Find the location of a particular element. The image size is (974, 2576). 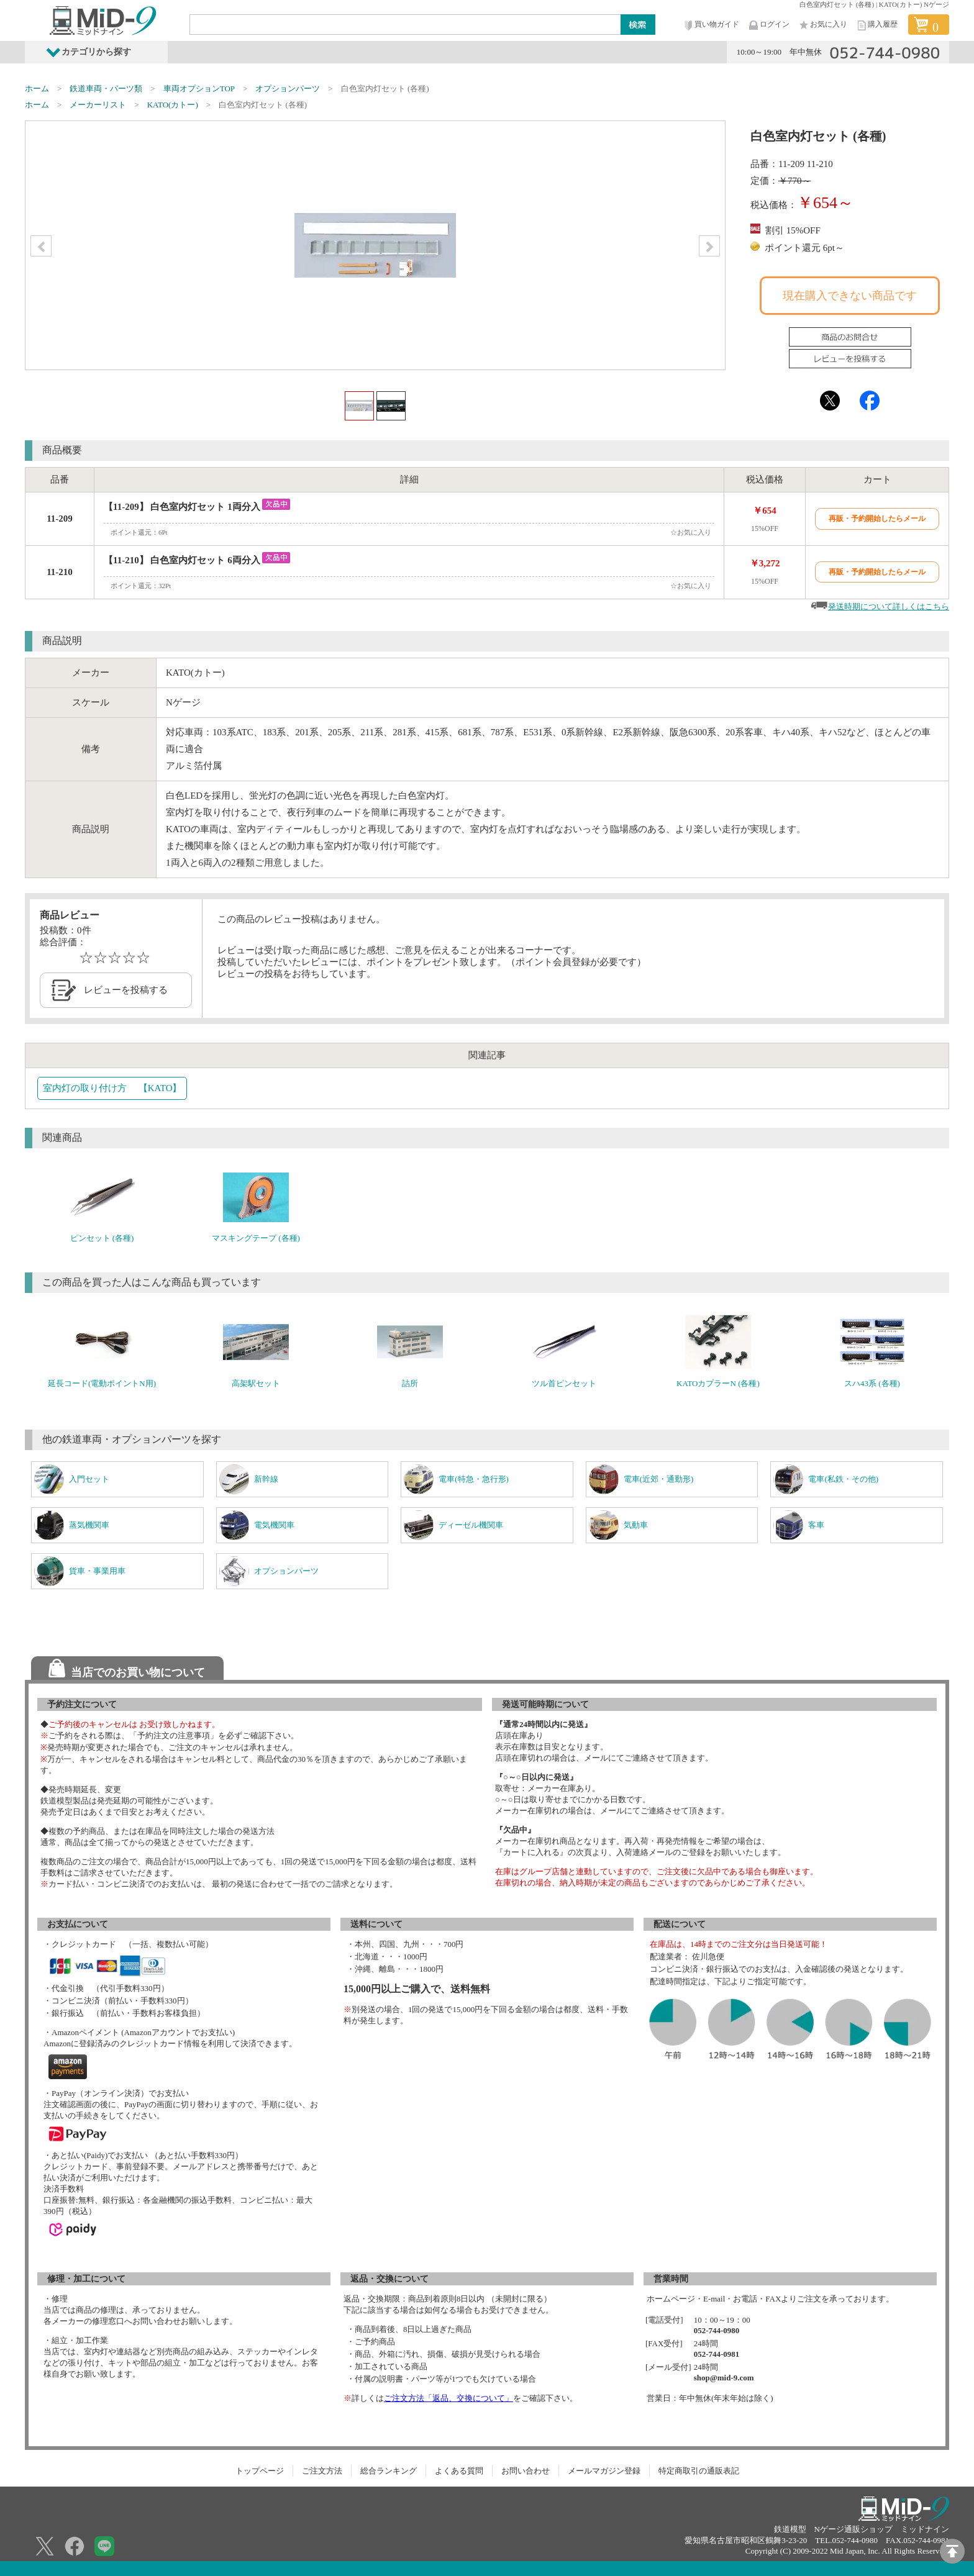

[Search] is located at coordinates (405, 24).